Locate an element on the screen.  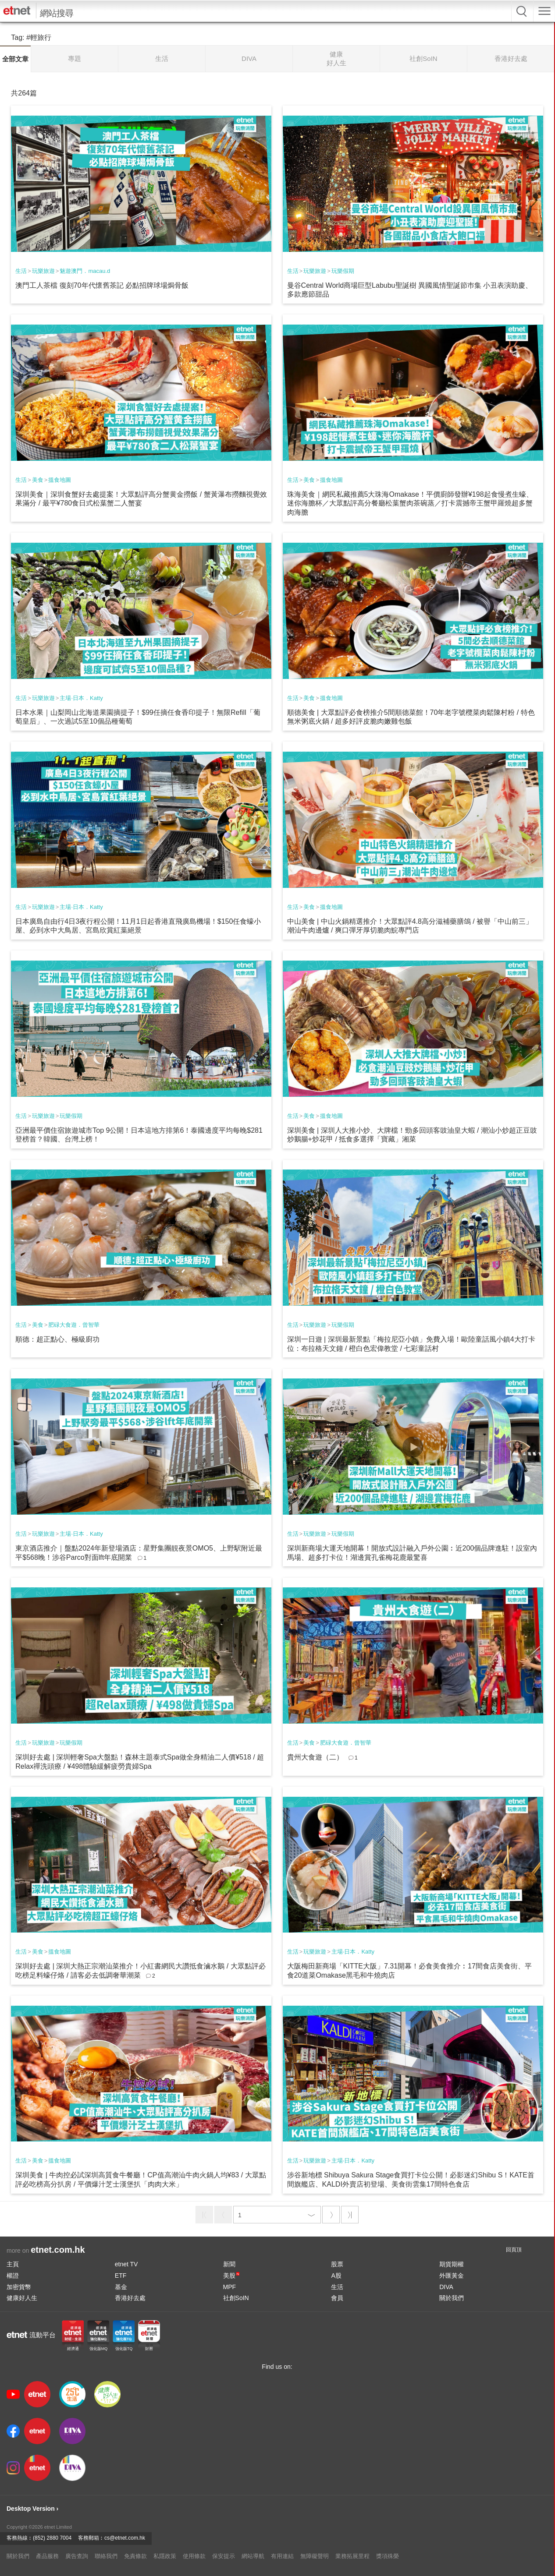
期貨期權 is located at coordinates (451, 2264).